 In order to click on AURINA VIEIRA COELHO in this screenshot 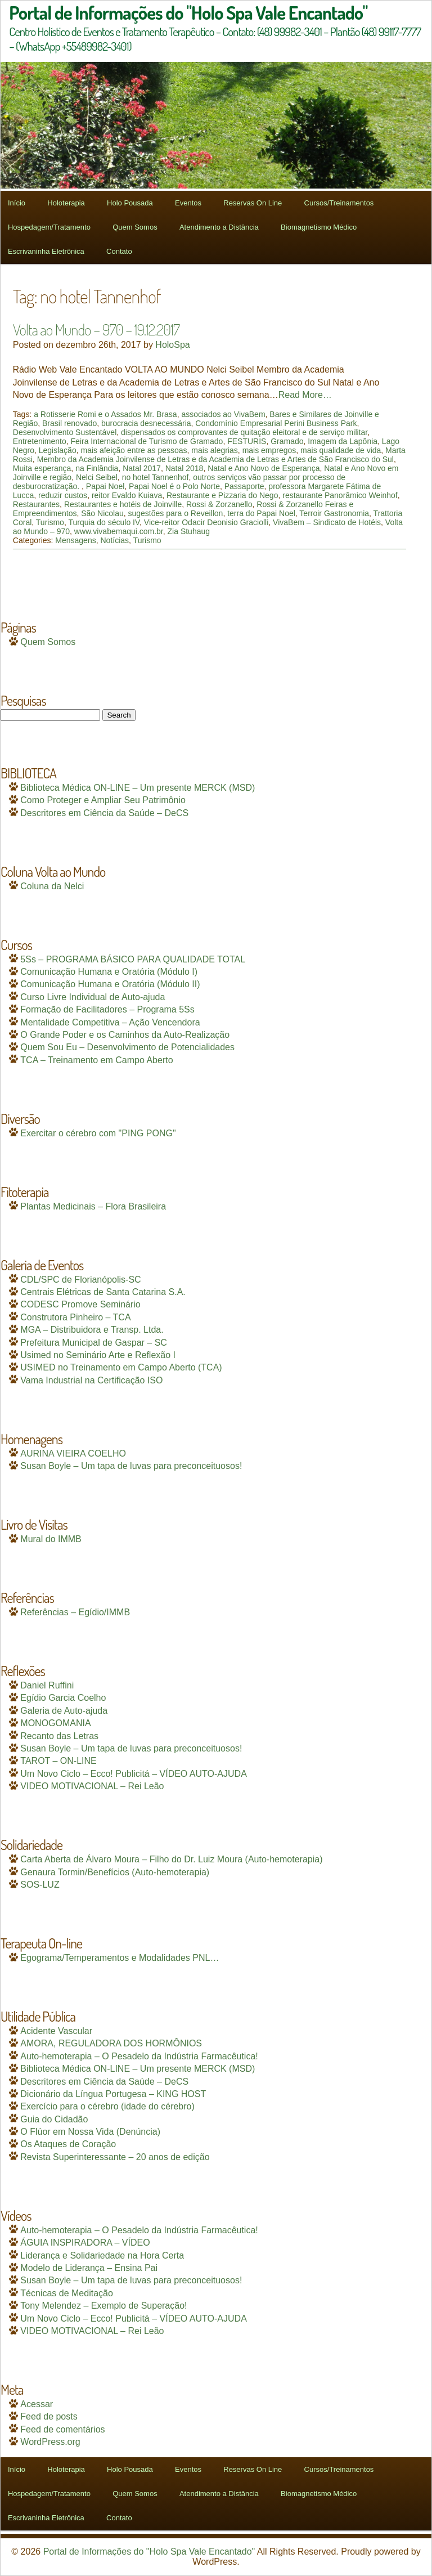, I will do `click(73, 1453)`.